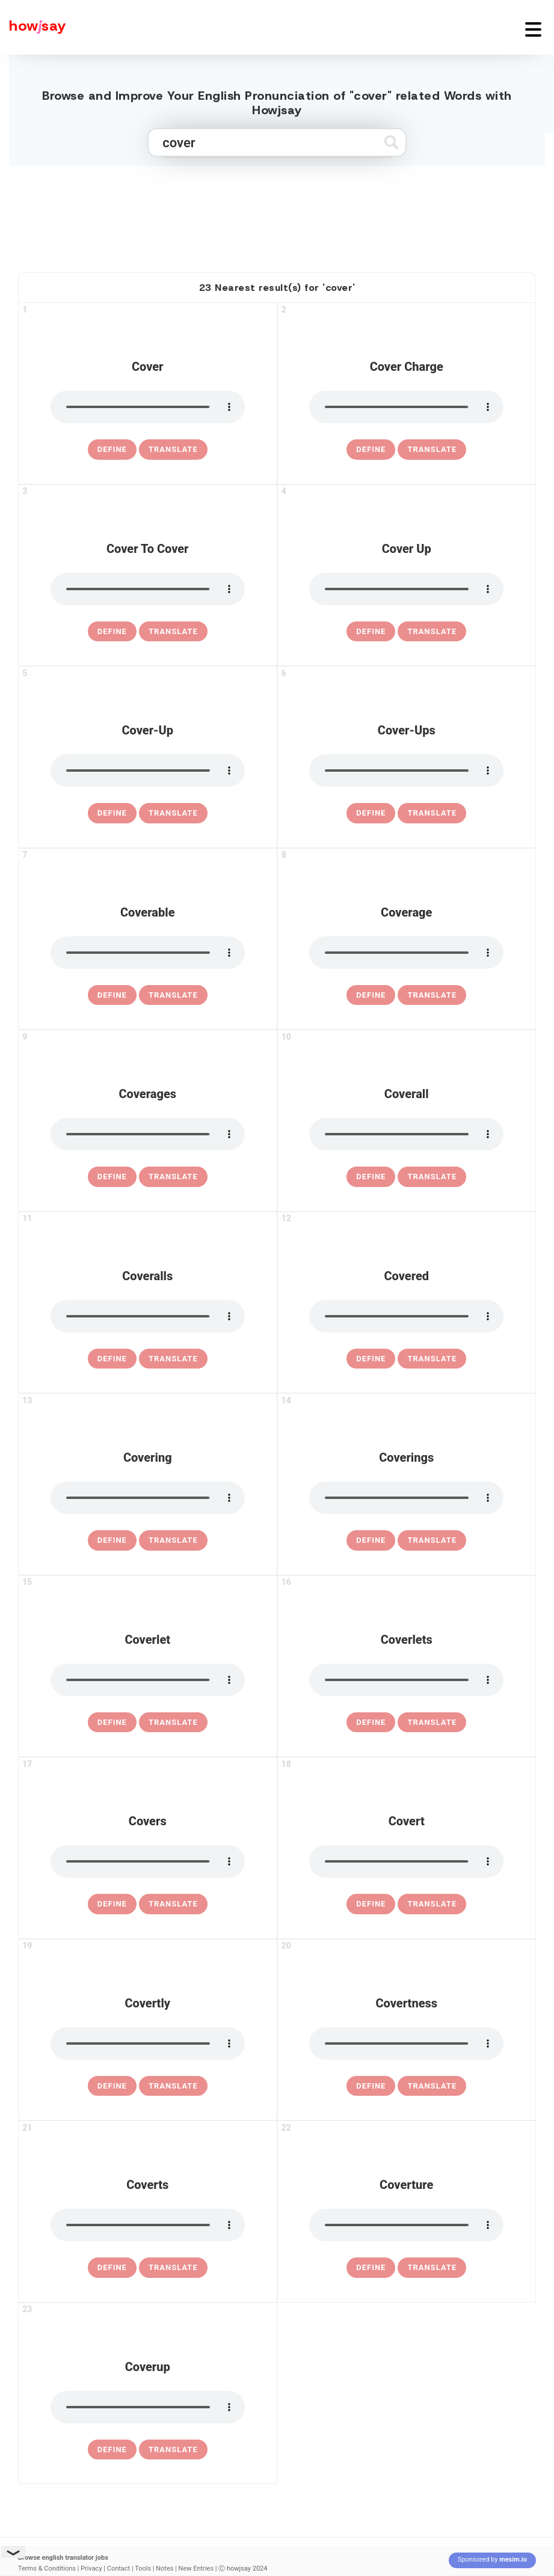 The width and height of the screenshot is (554, 2576). What do you see at coordinates (406, 2225) in the screenshot?
I see `[pronounce coverture]` at bounding box center [406, 2225].